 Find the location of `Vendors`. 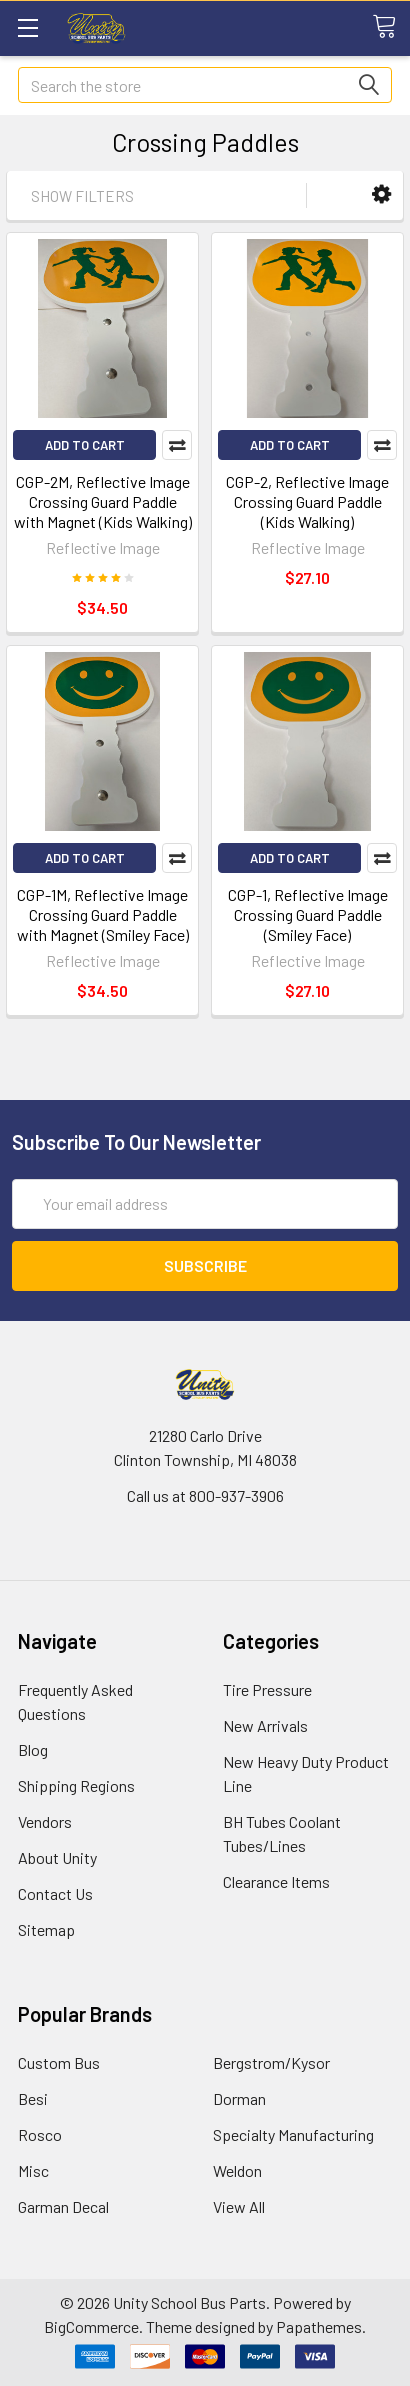

Vendors is located at coordinates (45, 1821).